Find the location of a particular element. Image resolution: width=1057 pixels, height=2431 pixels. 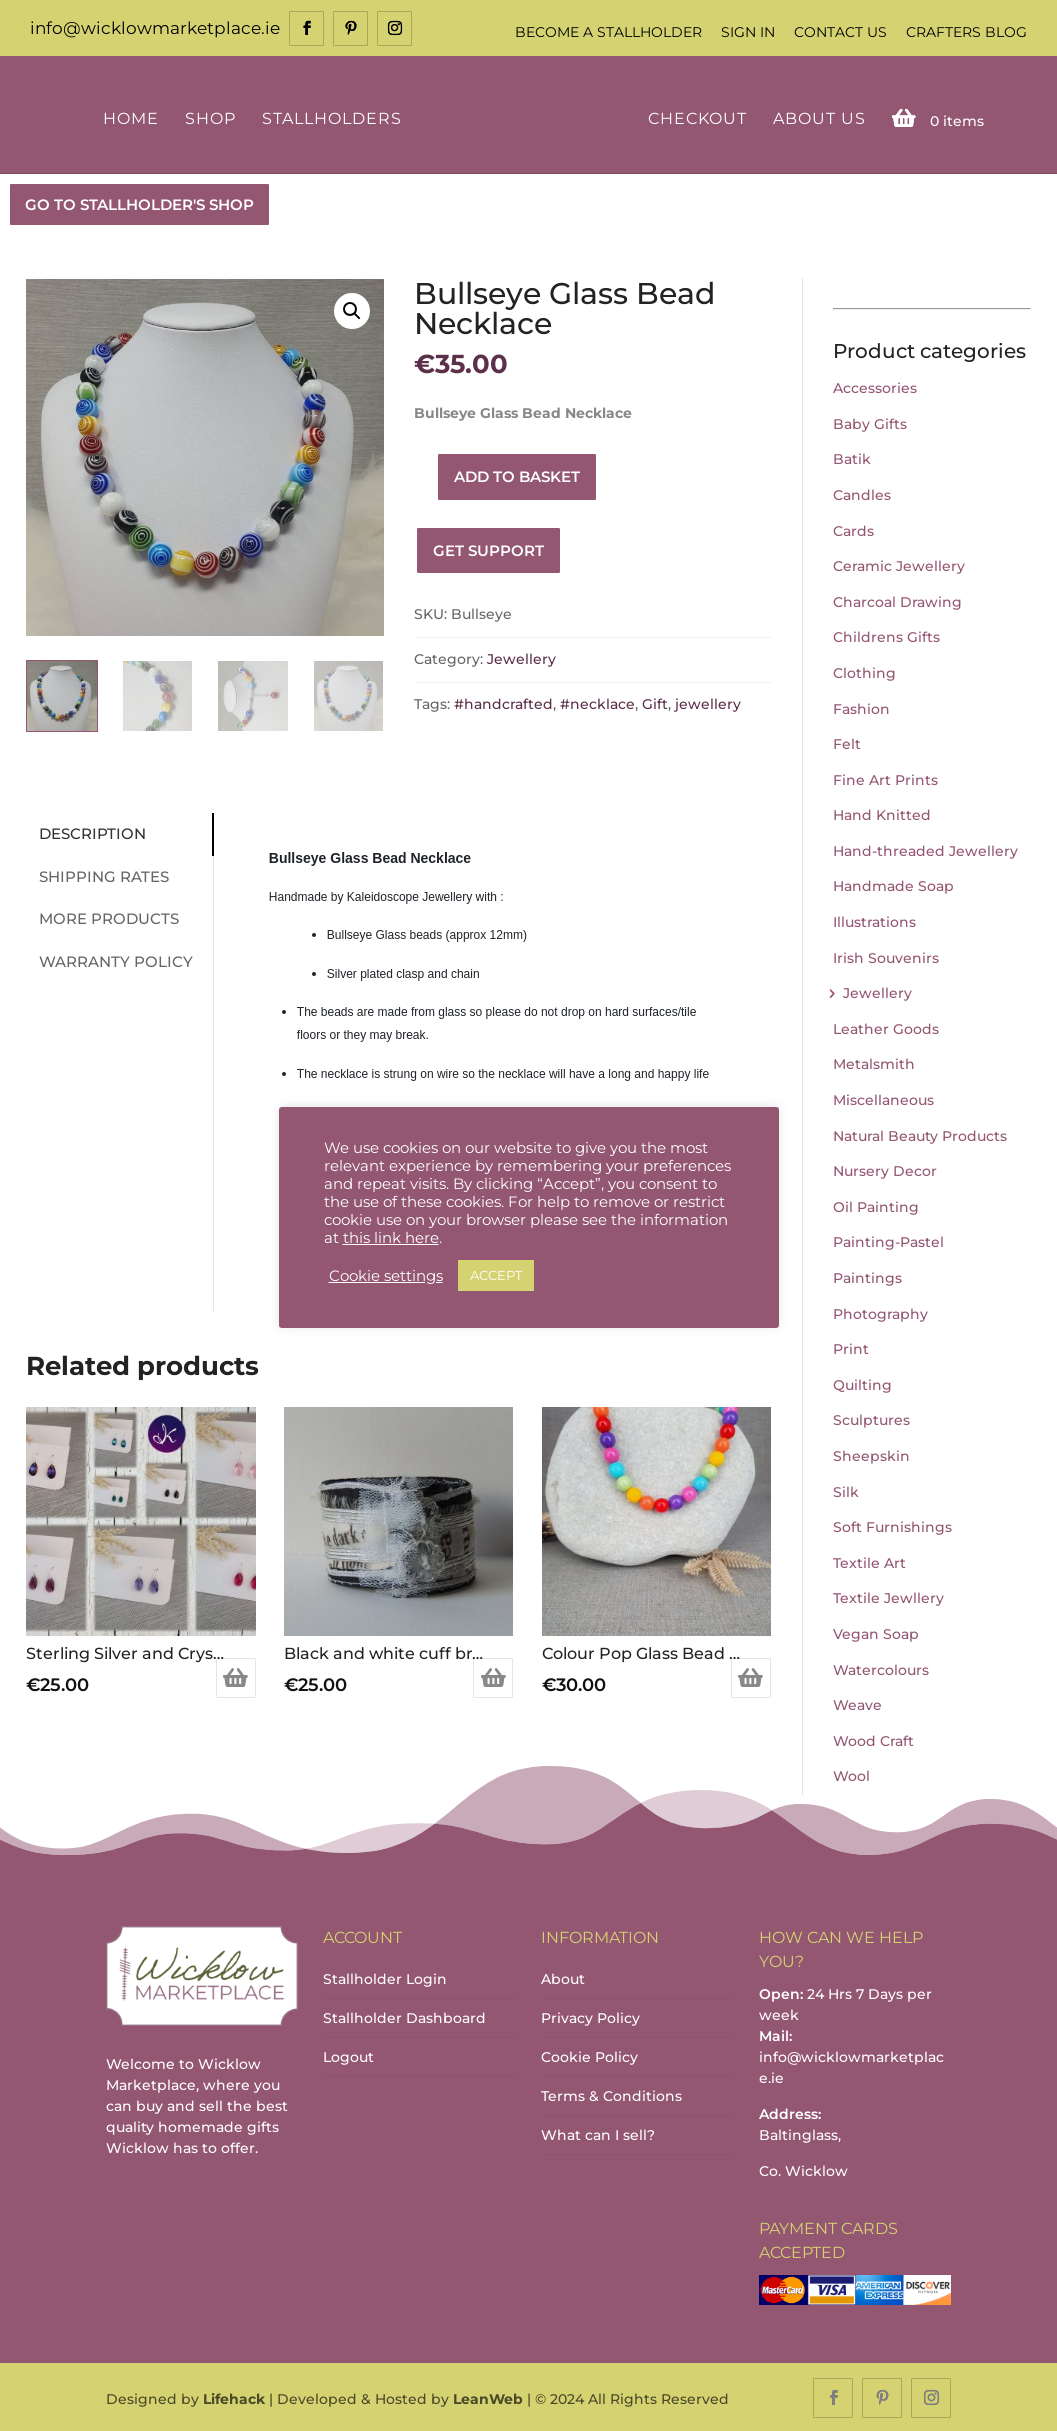

Stallholder Login is located at coordinates (385, 1977).